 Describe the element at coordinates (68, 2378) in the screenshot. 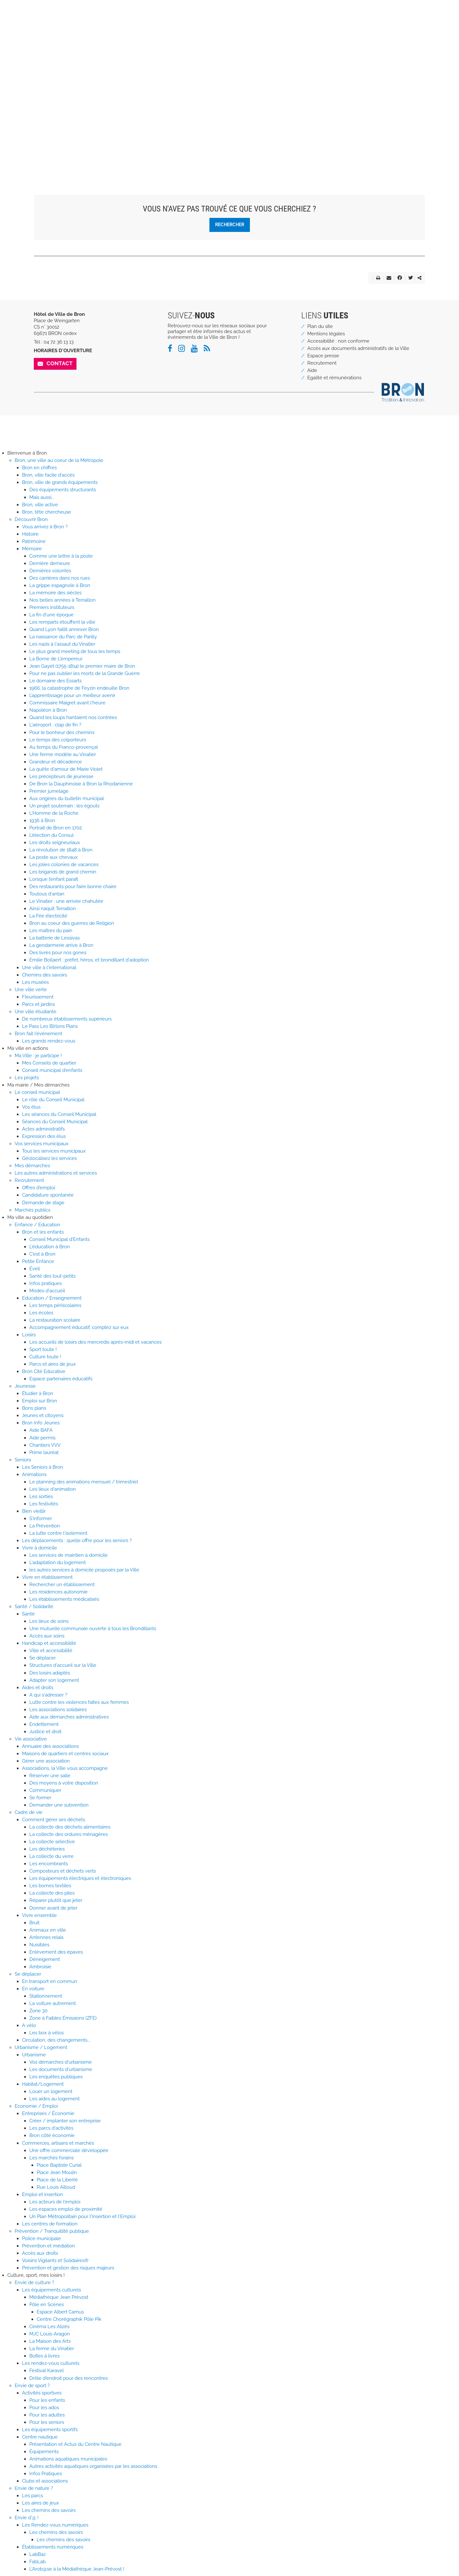

I see `Drôle d'endroit pour des rencontres` at that location.